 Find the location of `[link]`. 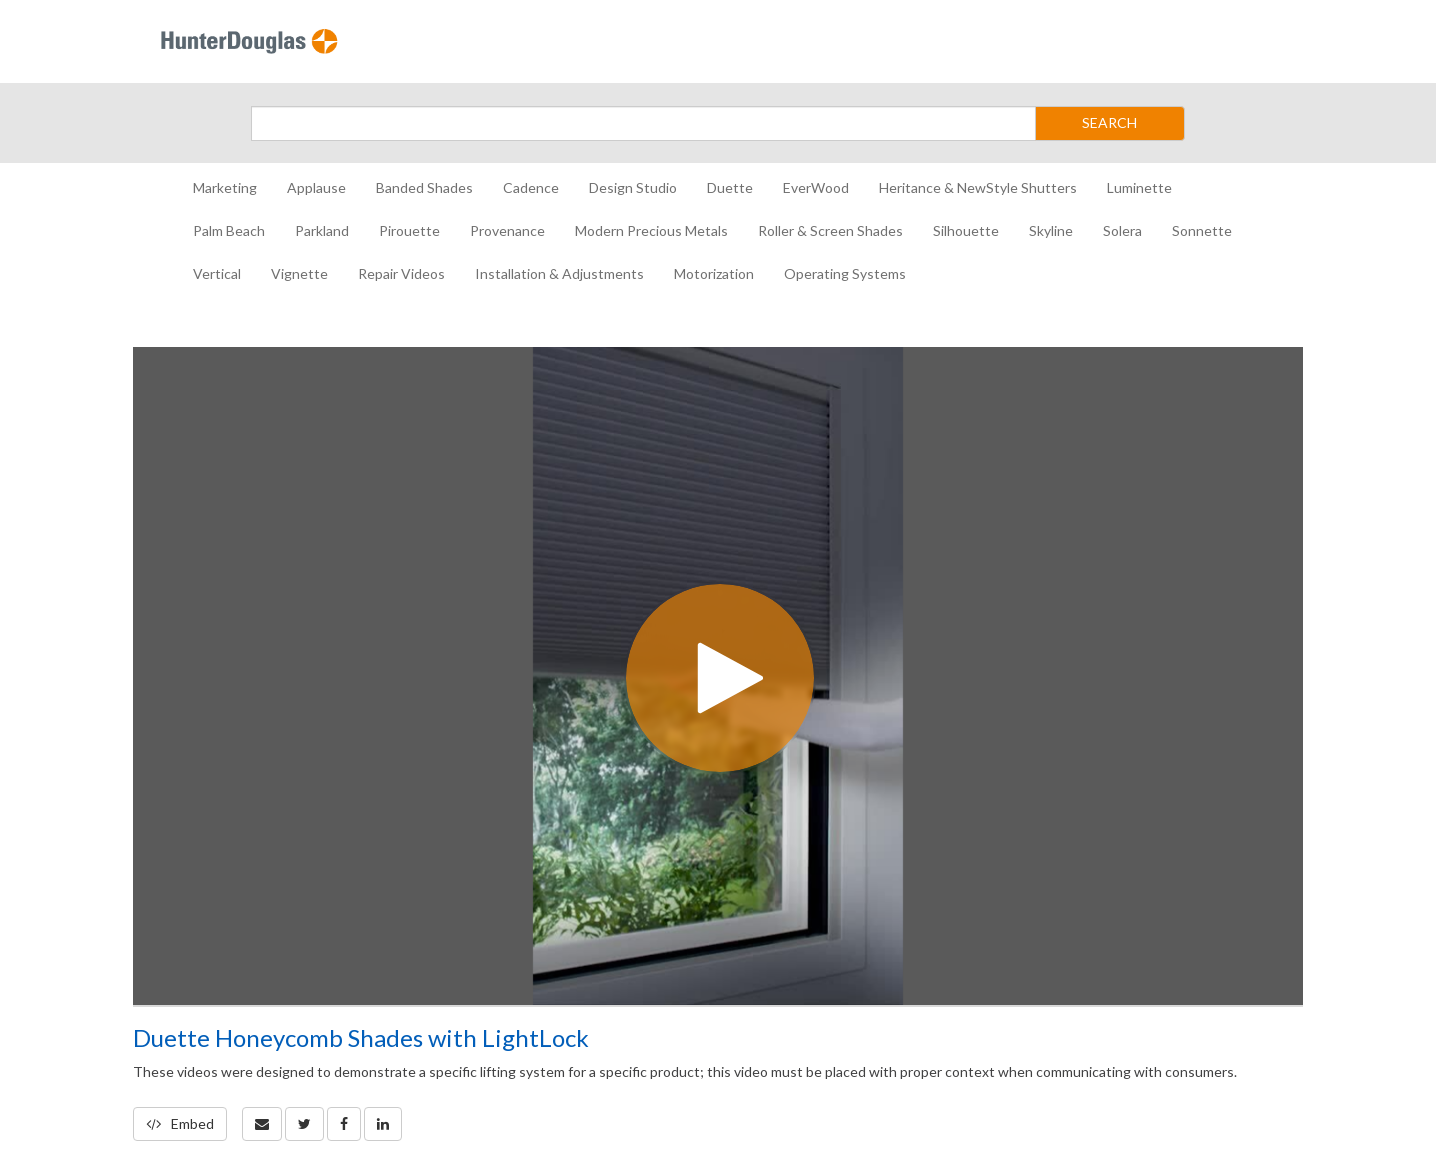

[link] is located at coordinates (304, 1124).